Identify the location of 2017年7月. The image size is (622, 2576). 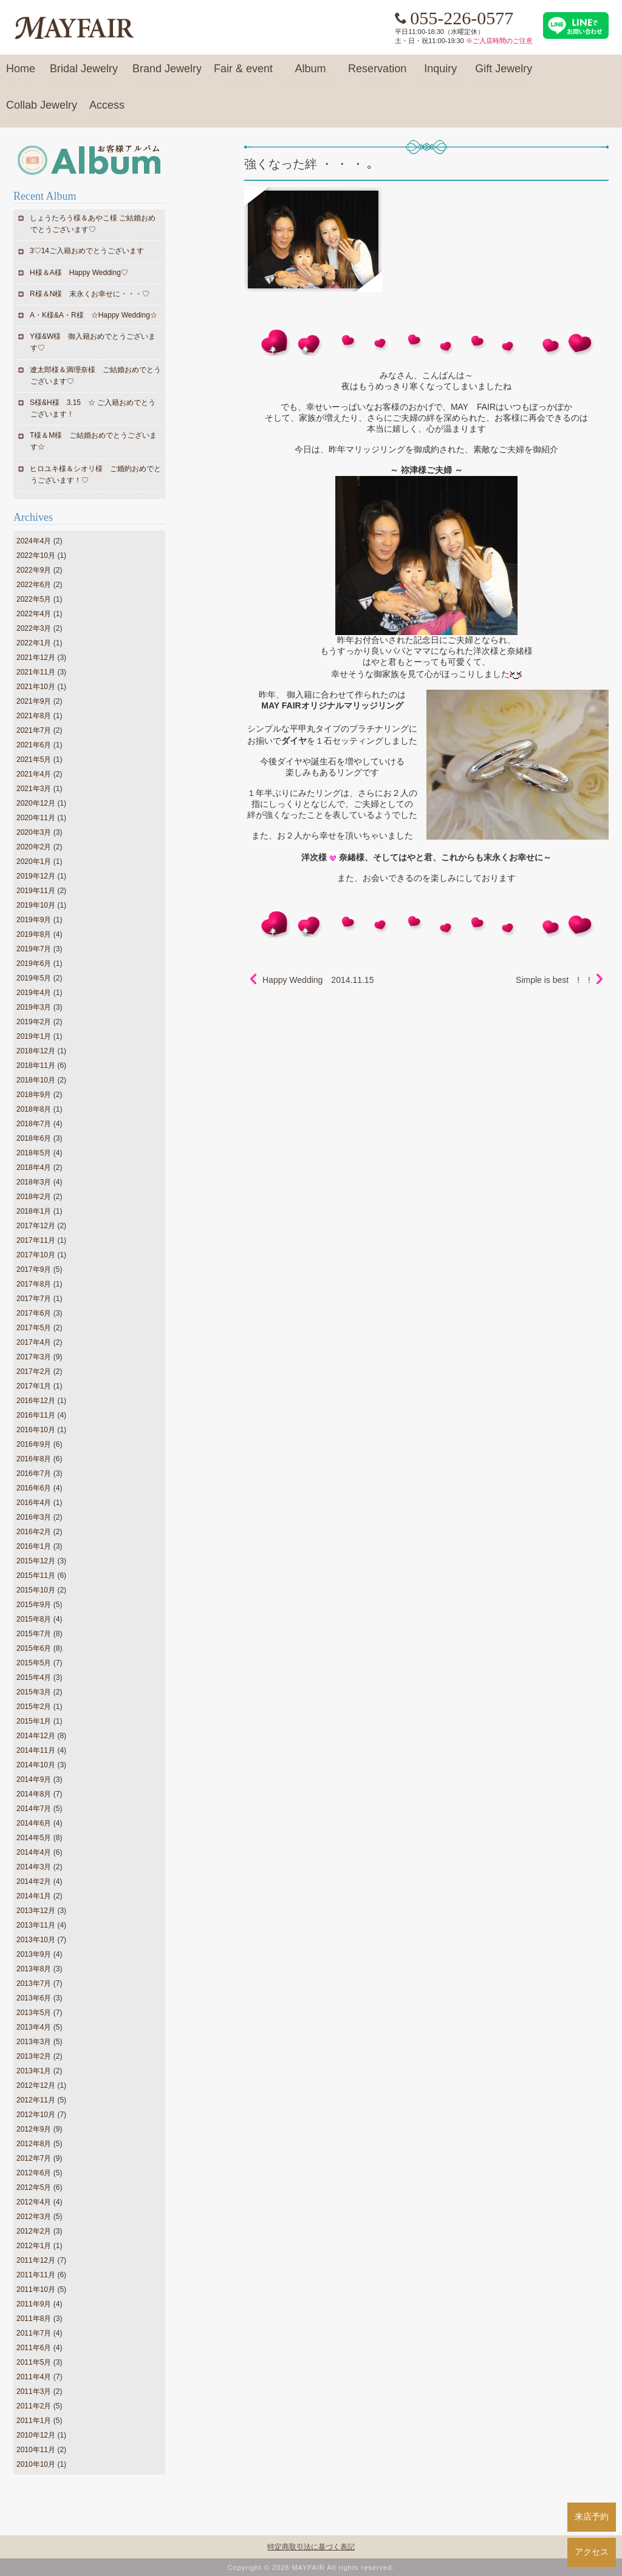
(33, 1298).